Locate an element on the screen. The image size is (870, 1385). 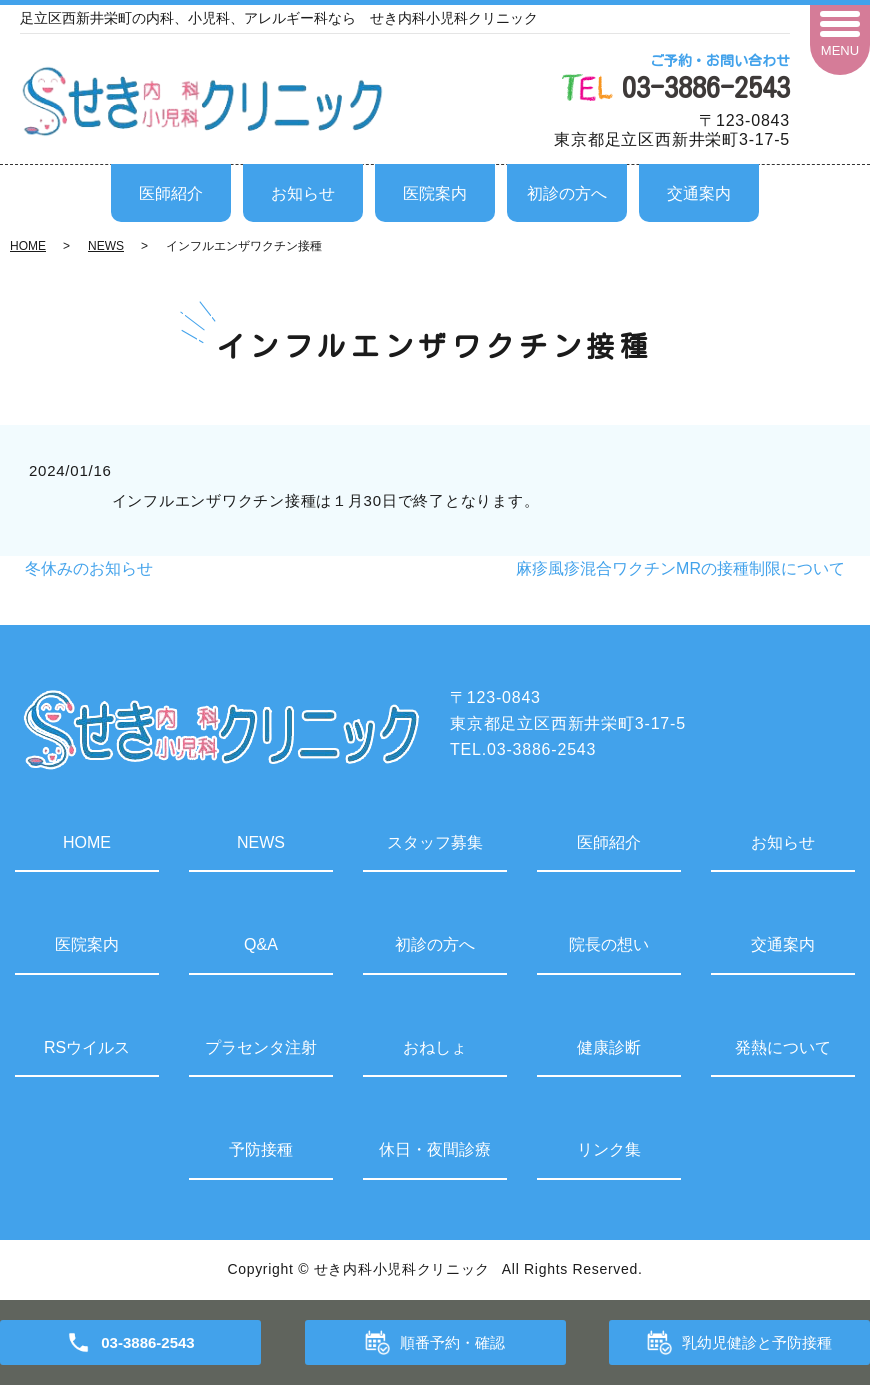
予防接種 is located at coordinates (261, 1149).